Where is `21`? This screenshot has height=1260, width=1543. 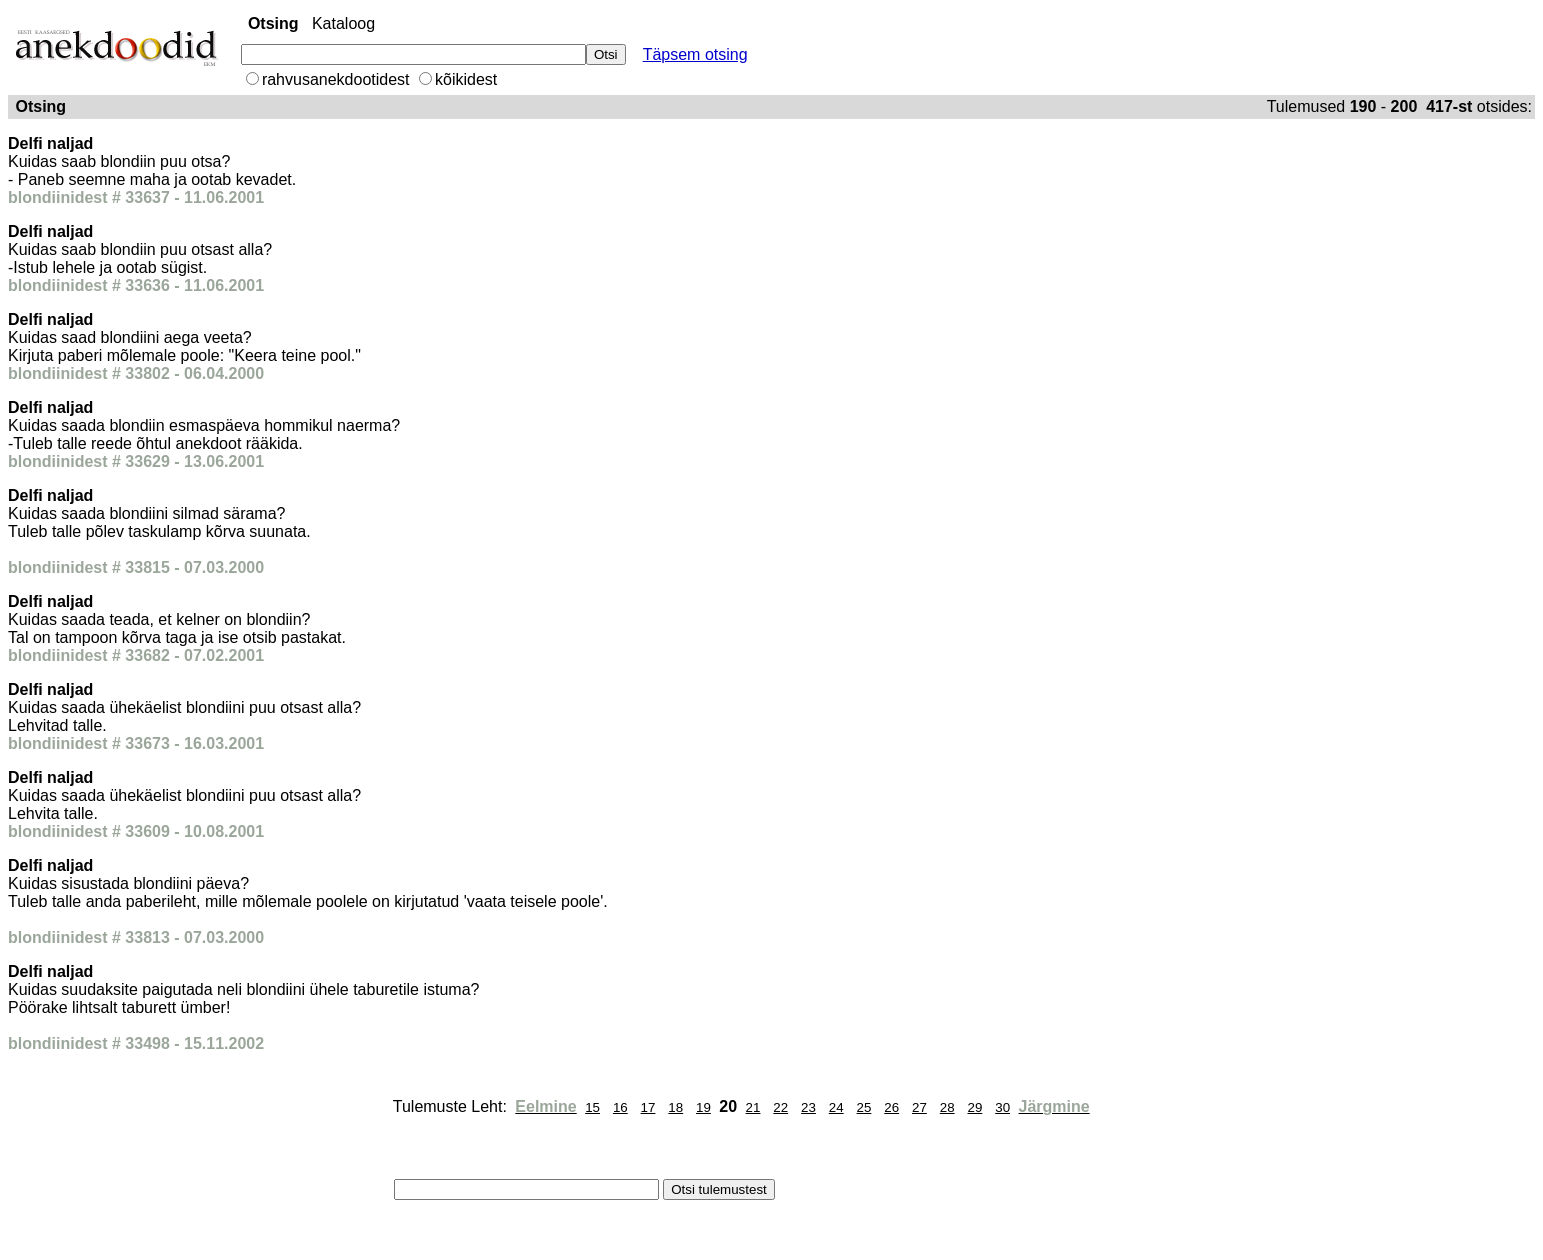
21 is located at coordinates (753, 1107).